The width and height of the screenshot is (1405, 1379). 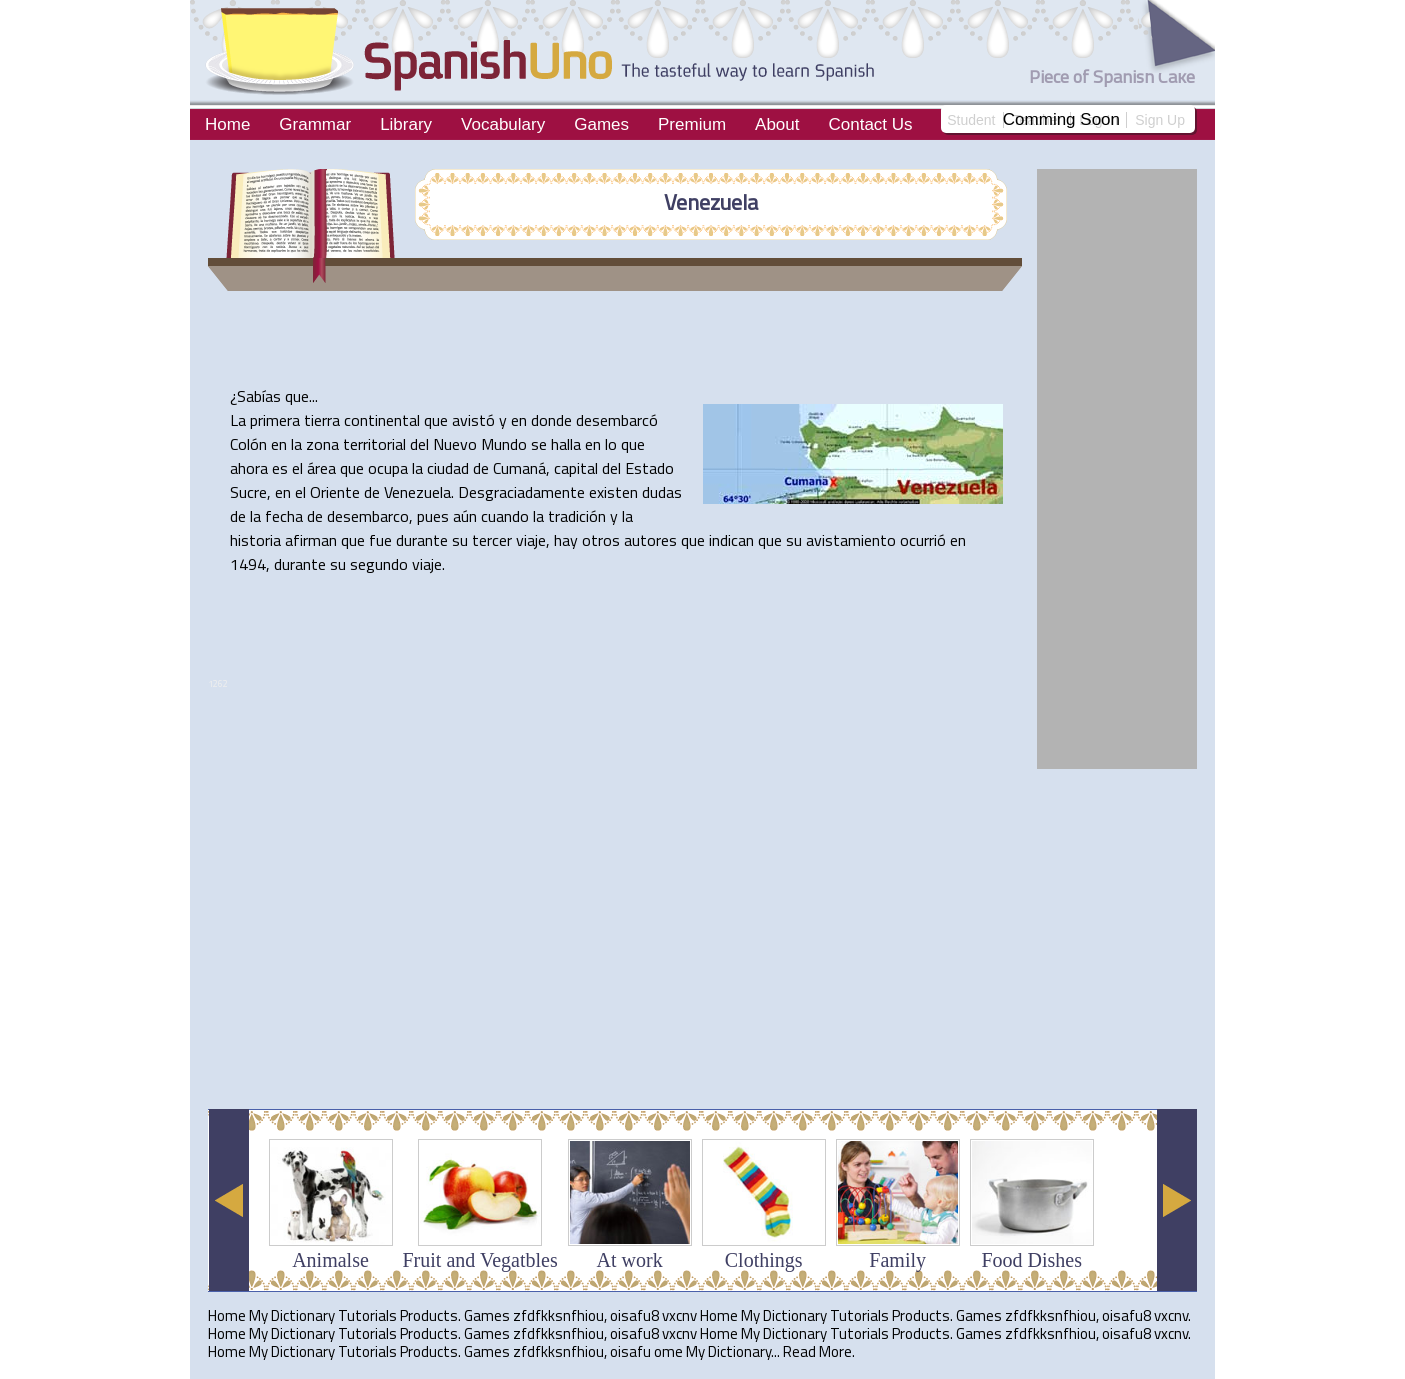 I want to click on Colón, so click(x=248, y=444).